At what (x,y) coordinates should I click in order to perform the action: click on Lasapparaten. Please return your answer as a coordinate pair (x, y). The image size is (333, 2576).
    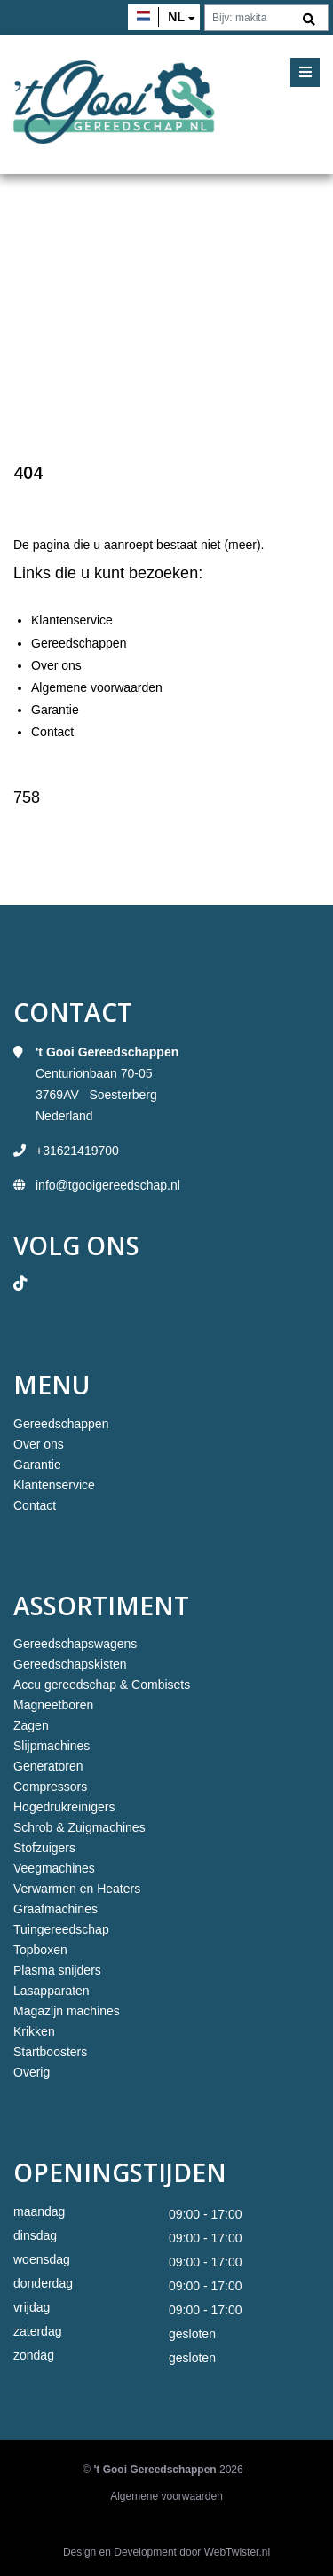
    Looking at the image, I should click on (51, 1990).